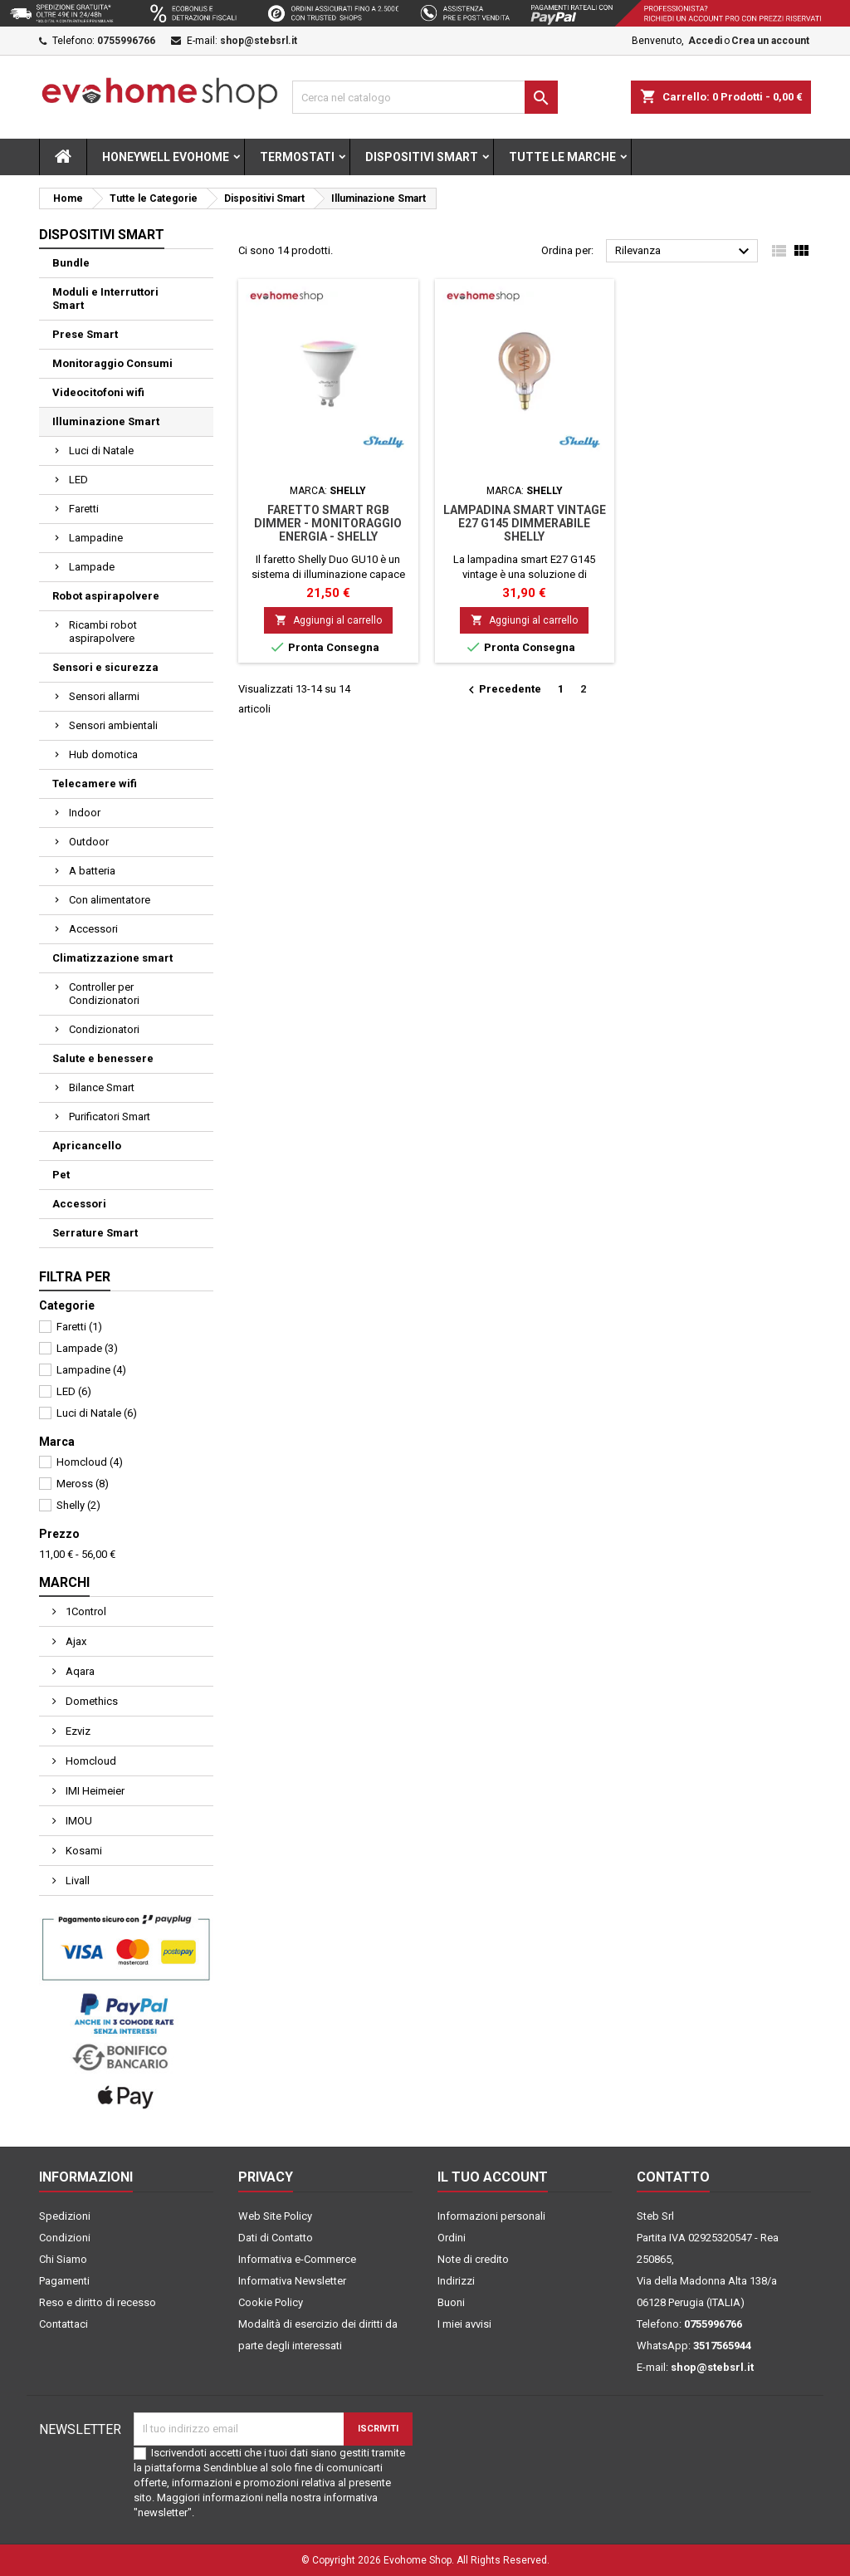 This screenshot has width=850, height=2576. Describe the element at coordinates (89, 1462) in the screenshot. I see `Homcloud` at that location.